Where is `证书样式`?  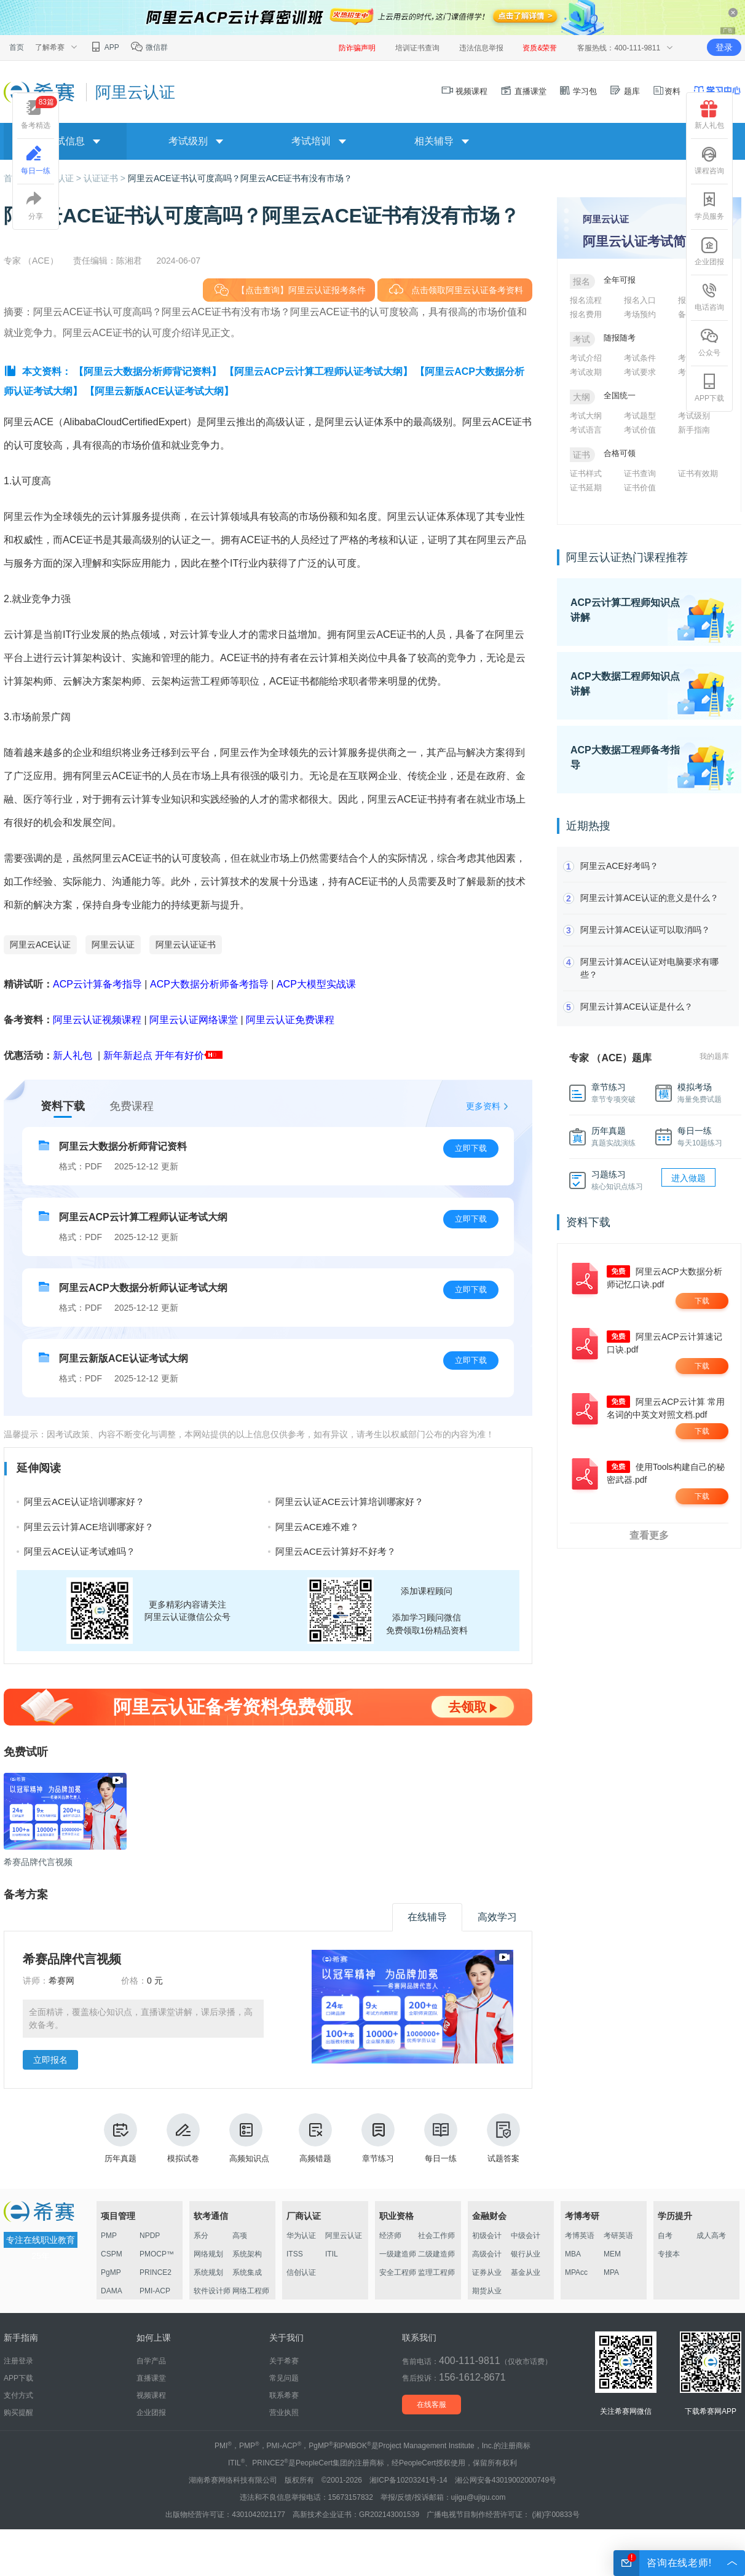 证书样式 is located at coordinates (586, 473).